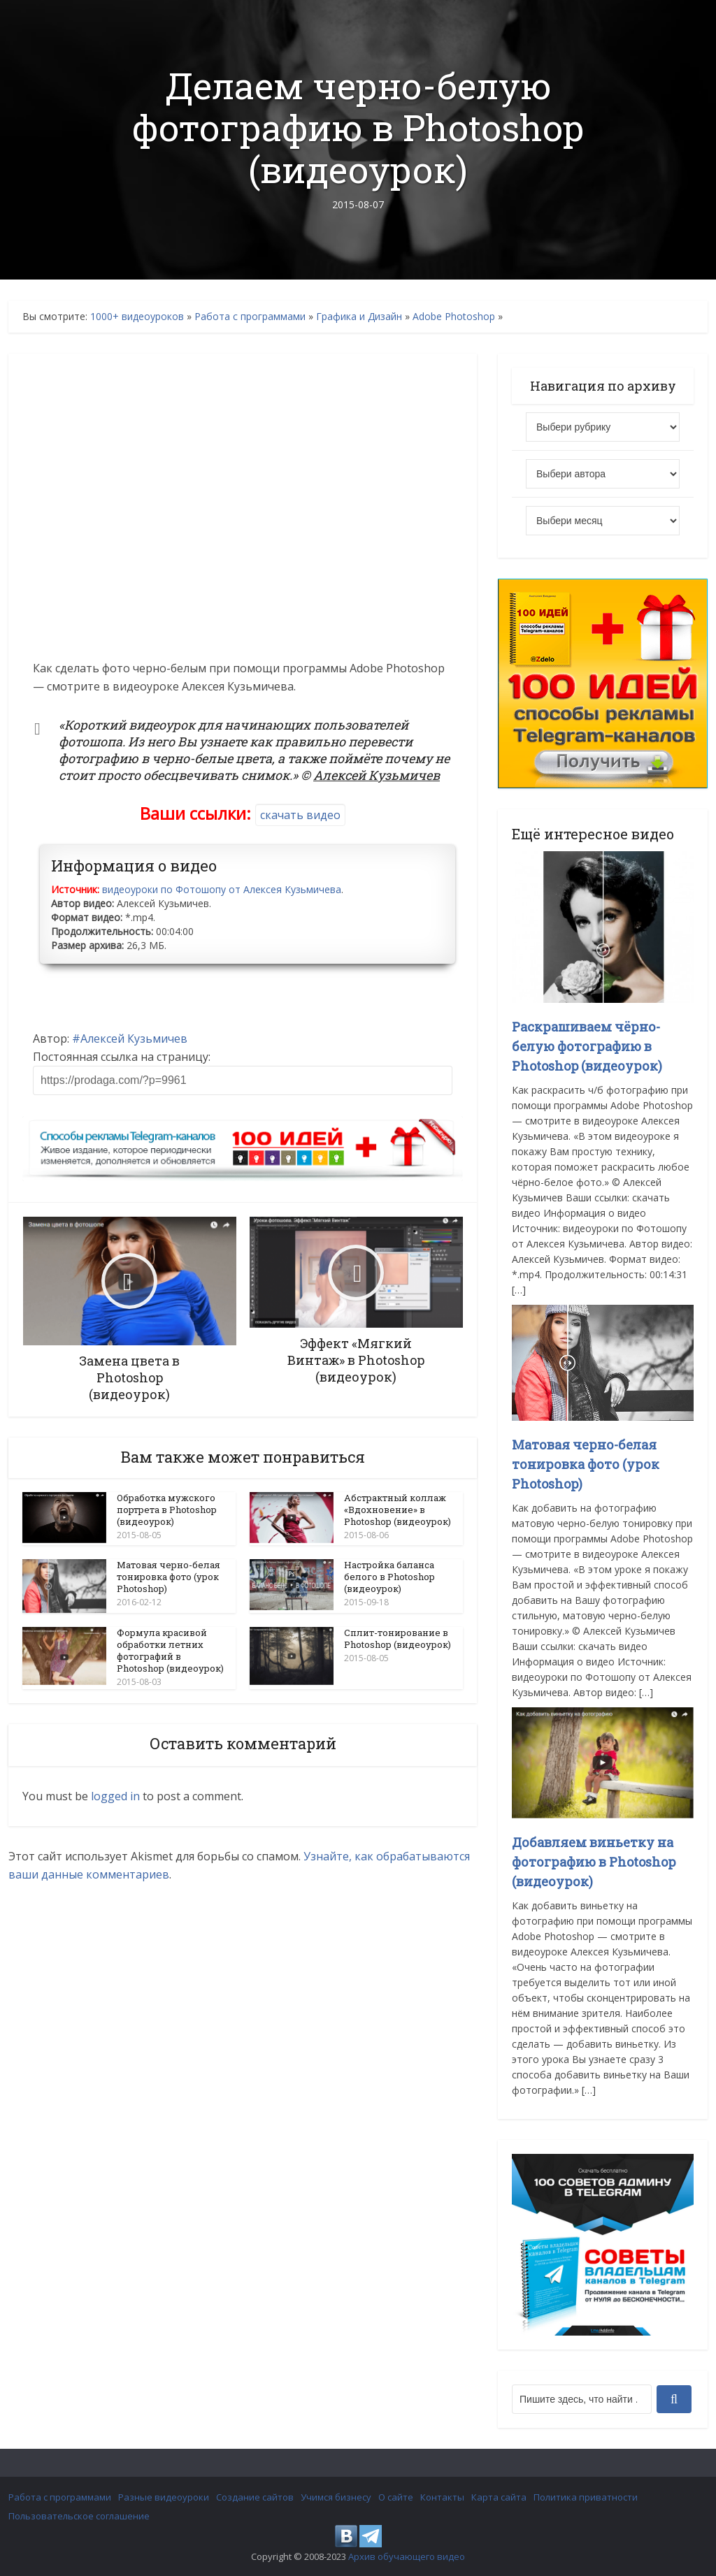 This screenshot has width=716, height=2576. What do you see at coordinates (221, 889) in the screenshot?
I see `видеоуроки по Фотошопу от Алексея Кузьмичева` at bounding box center [221, 889].